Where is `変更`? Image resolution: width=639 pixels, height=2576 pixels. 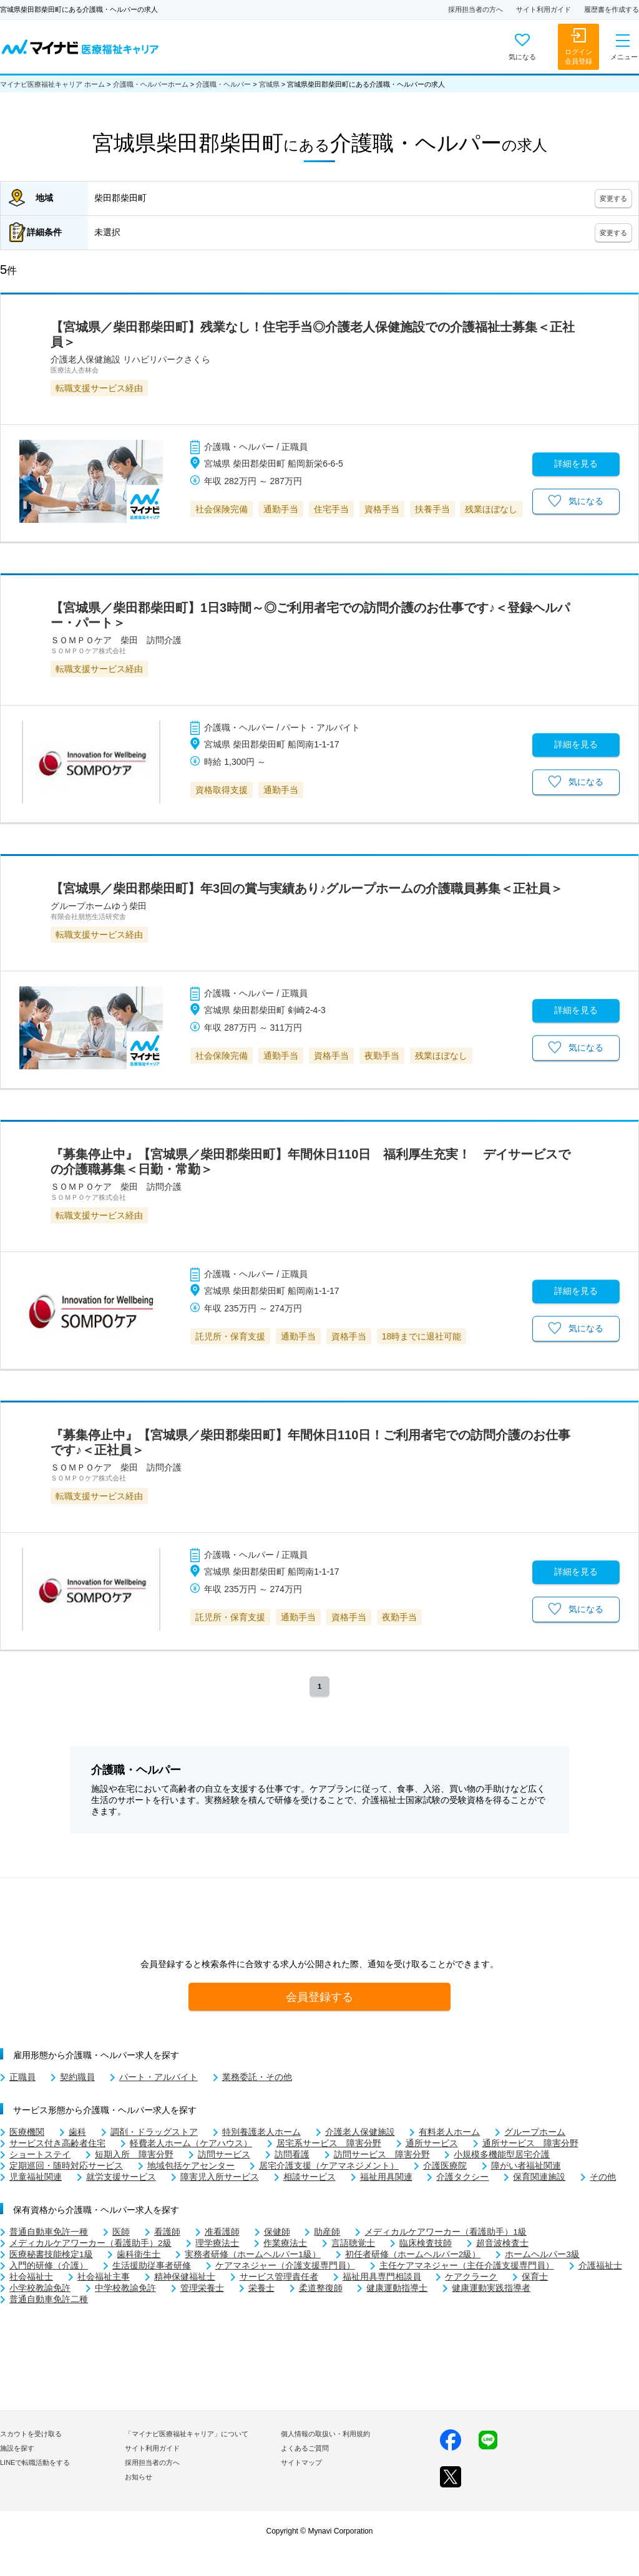 変更 is located at coordinates (613, 198).